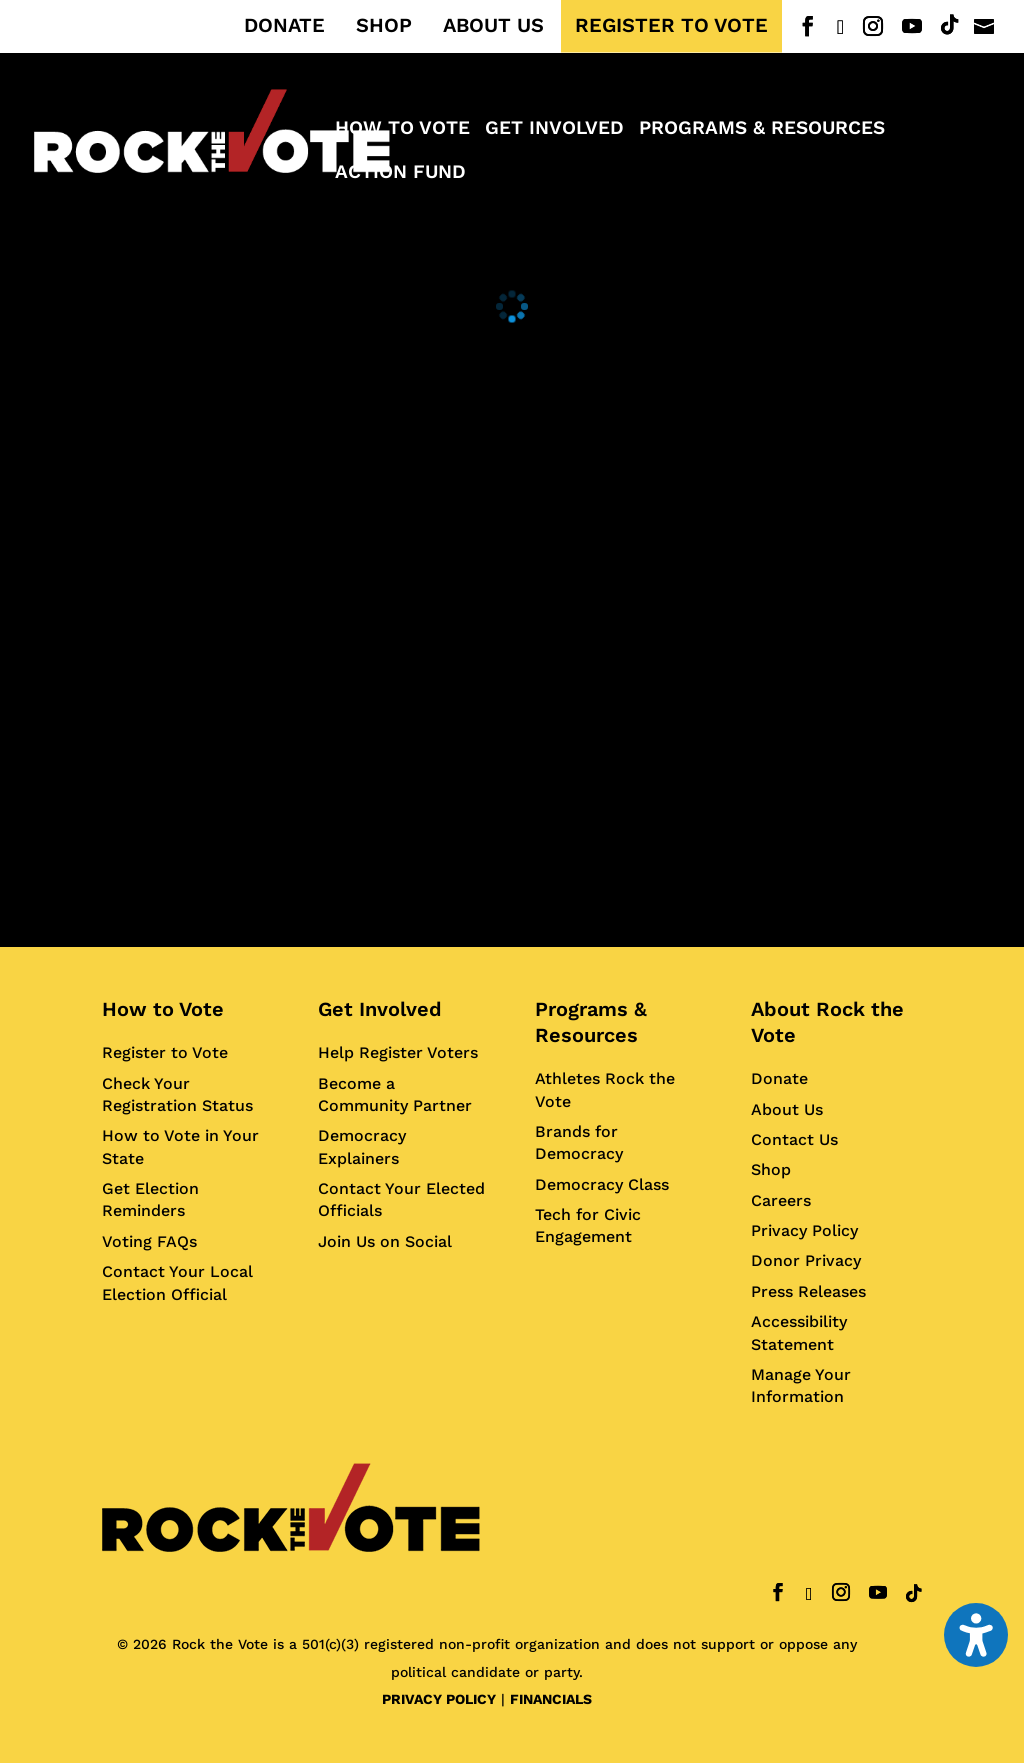  What do you see at coordinates (779, 1078) in the screenshot?
I see `Donate` at bounding box center [779, 1078].